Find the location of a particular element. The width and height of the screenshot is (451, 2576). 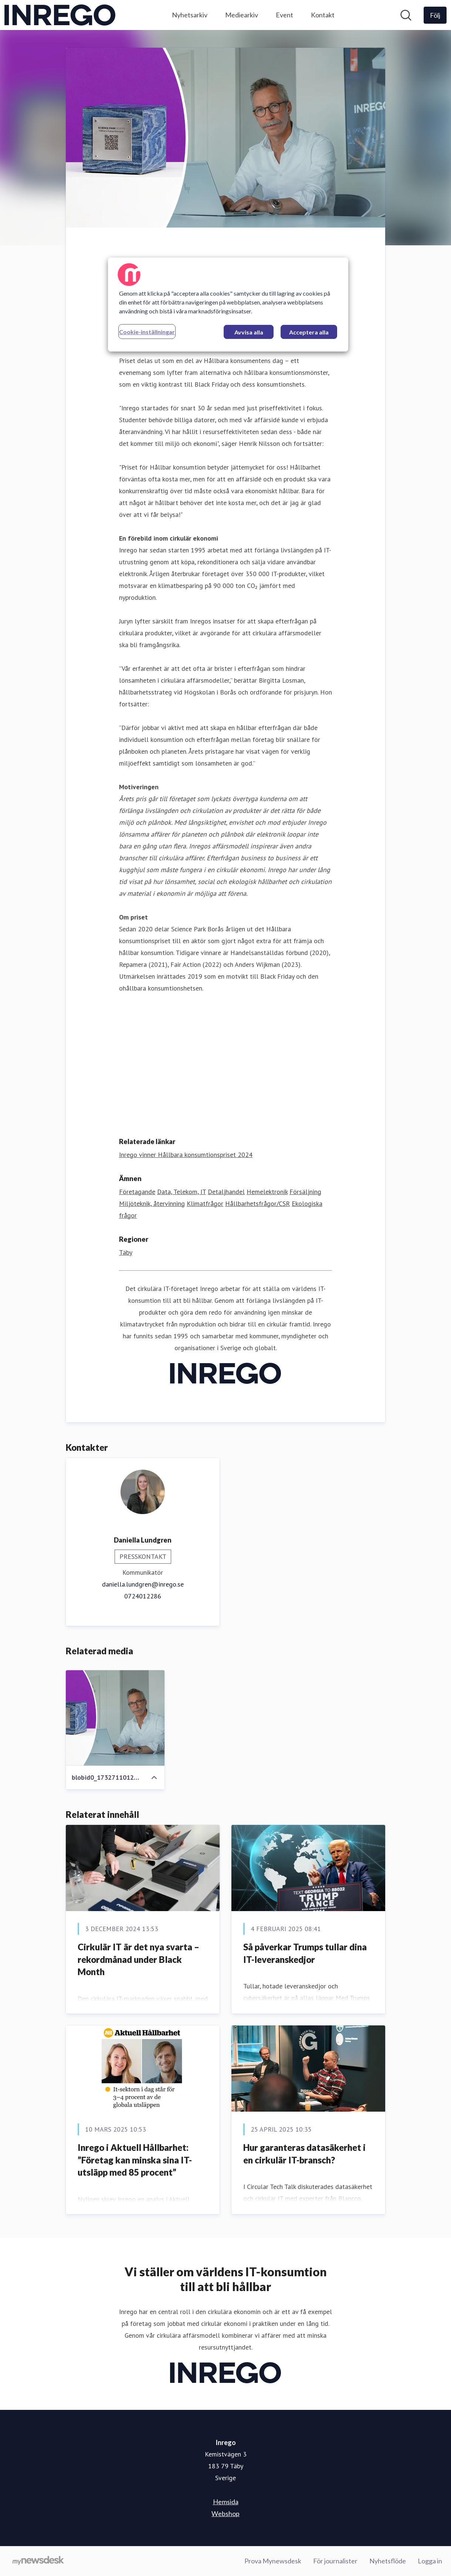

Cirkulär IT är det nya svarta – rekordmånad under Black Month is located at coordinates (138, 1959).